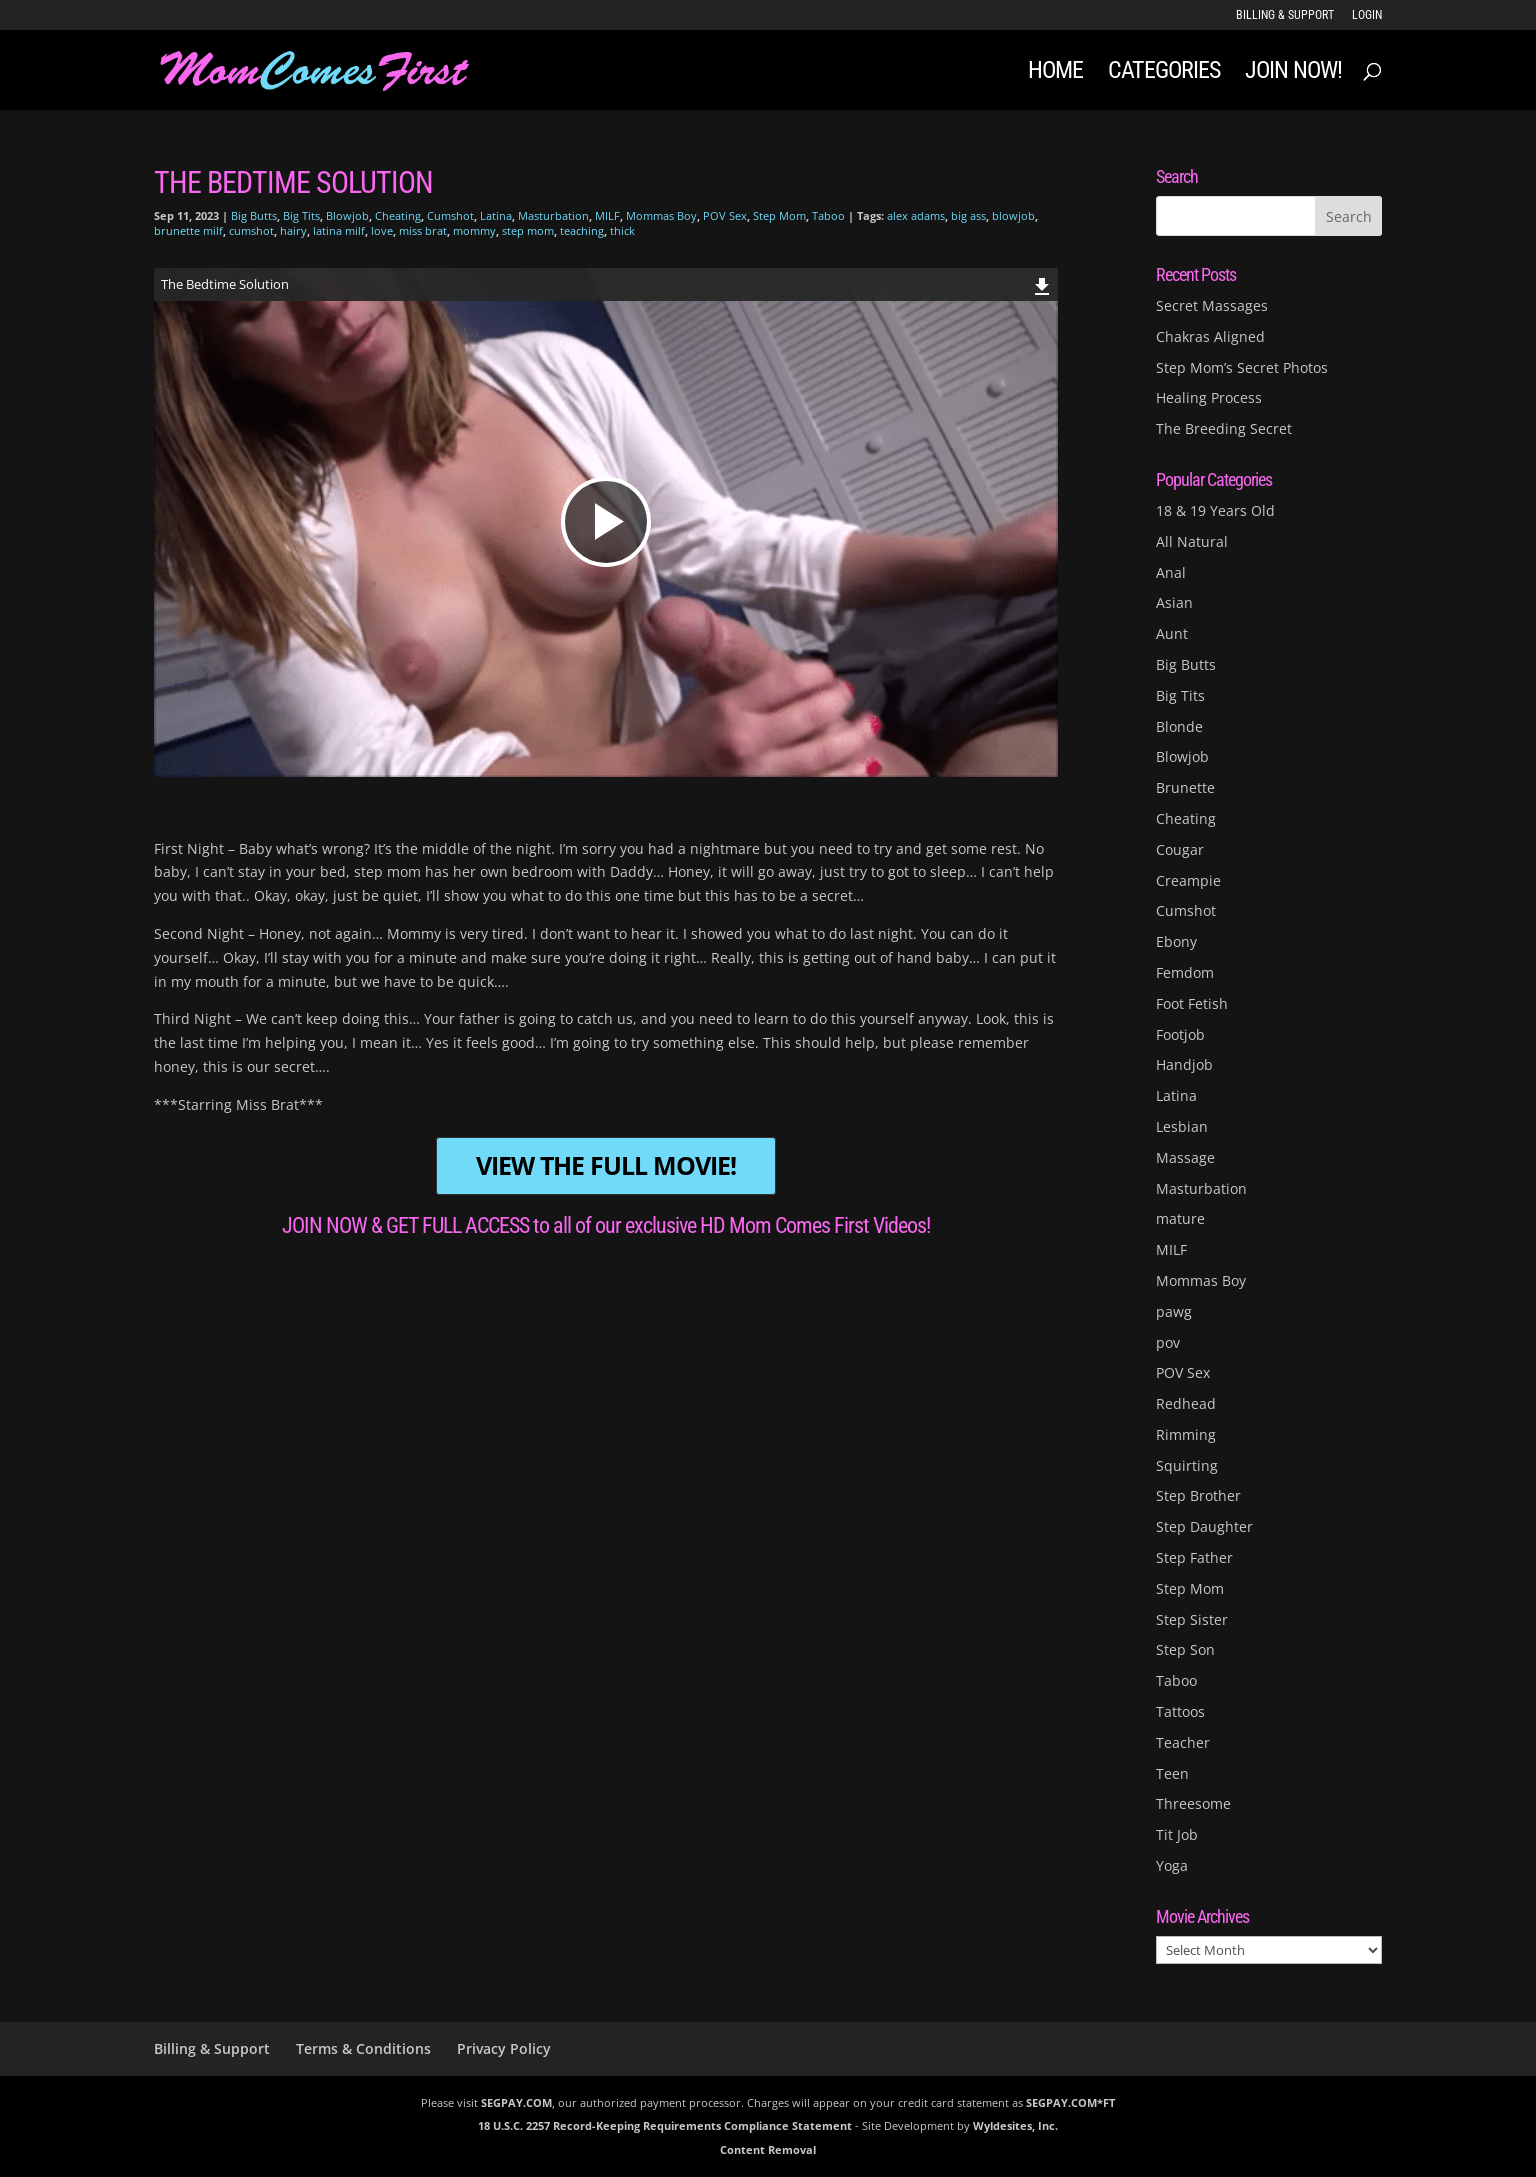 This screenshot has width=1536, height=2177. I want to click on Step Mom, so click(779, 215).